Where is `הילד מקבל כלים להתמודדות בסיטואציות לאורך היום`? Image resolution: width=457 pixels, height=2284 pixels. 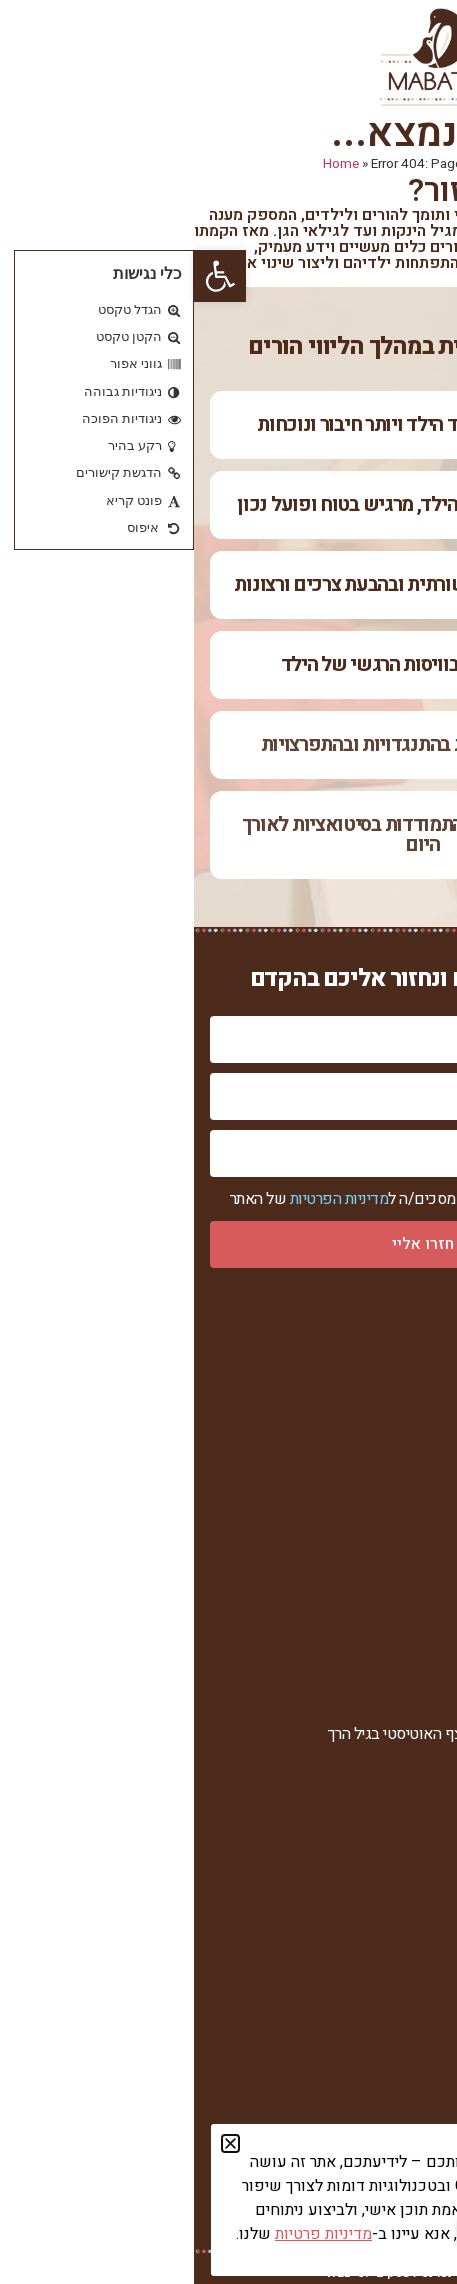
הילד מקבל כלים להתמודדות בסיטואציות לאורך היום is located at coordinates (229, 834).